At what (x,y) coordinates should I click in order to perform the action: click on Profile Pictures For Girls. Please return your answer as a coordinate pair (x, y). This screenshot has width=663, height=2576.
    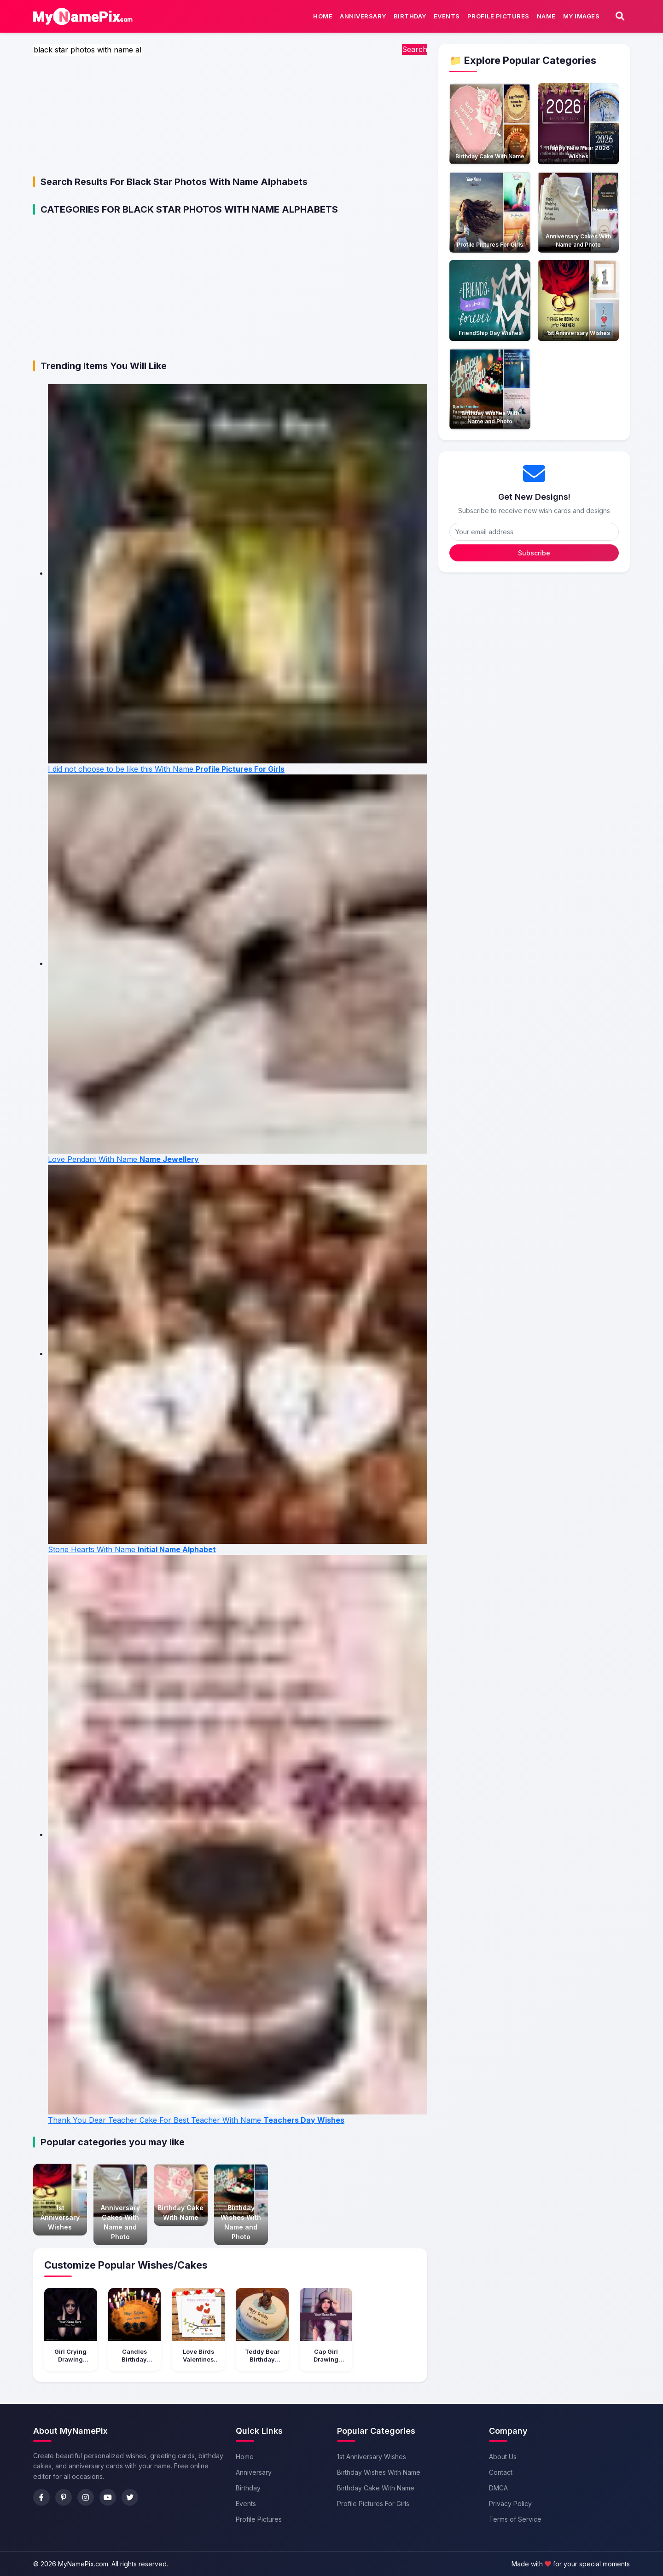
    Looking at the image, I should click on (373, 2503).